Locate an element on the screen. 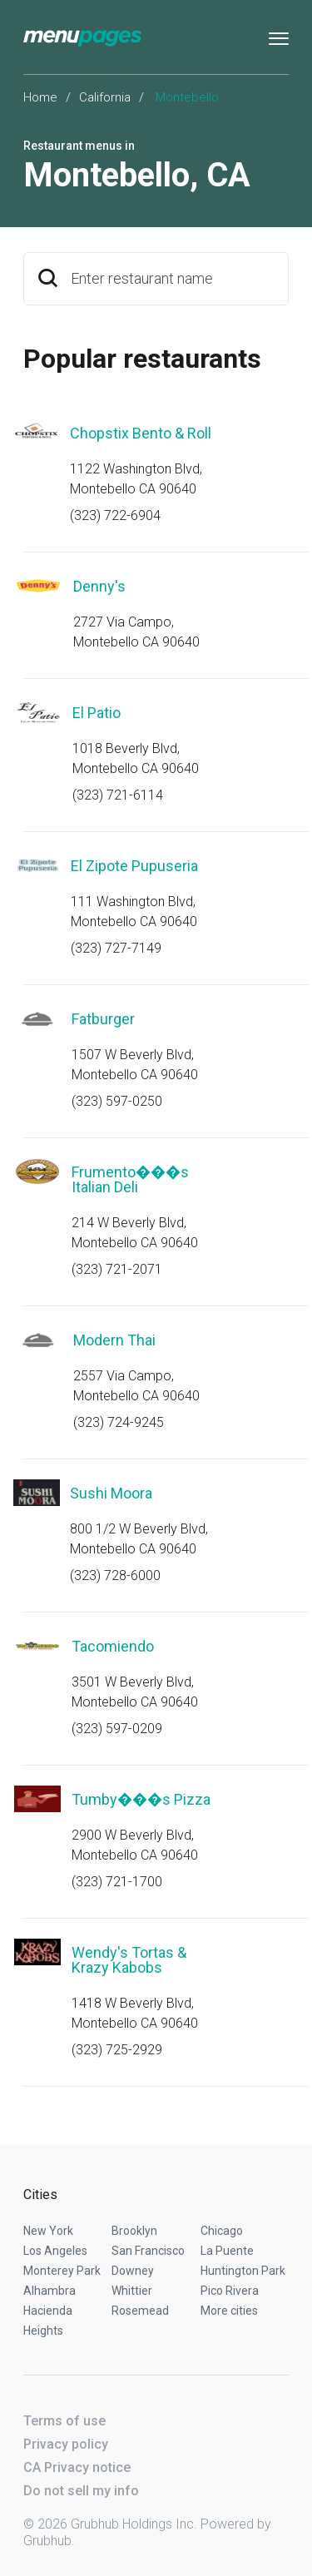 This screenshot has height=2576, width=312. El Patio is located at coordinates (96, 712).